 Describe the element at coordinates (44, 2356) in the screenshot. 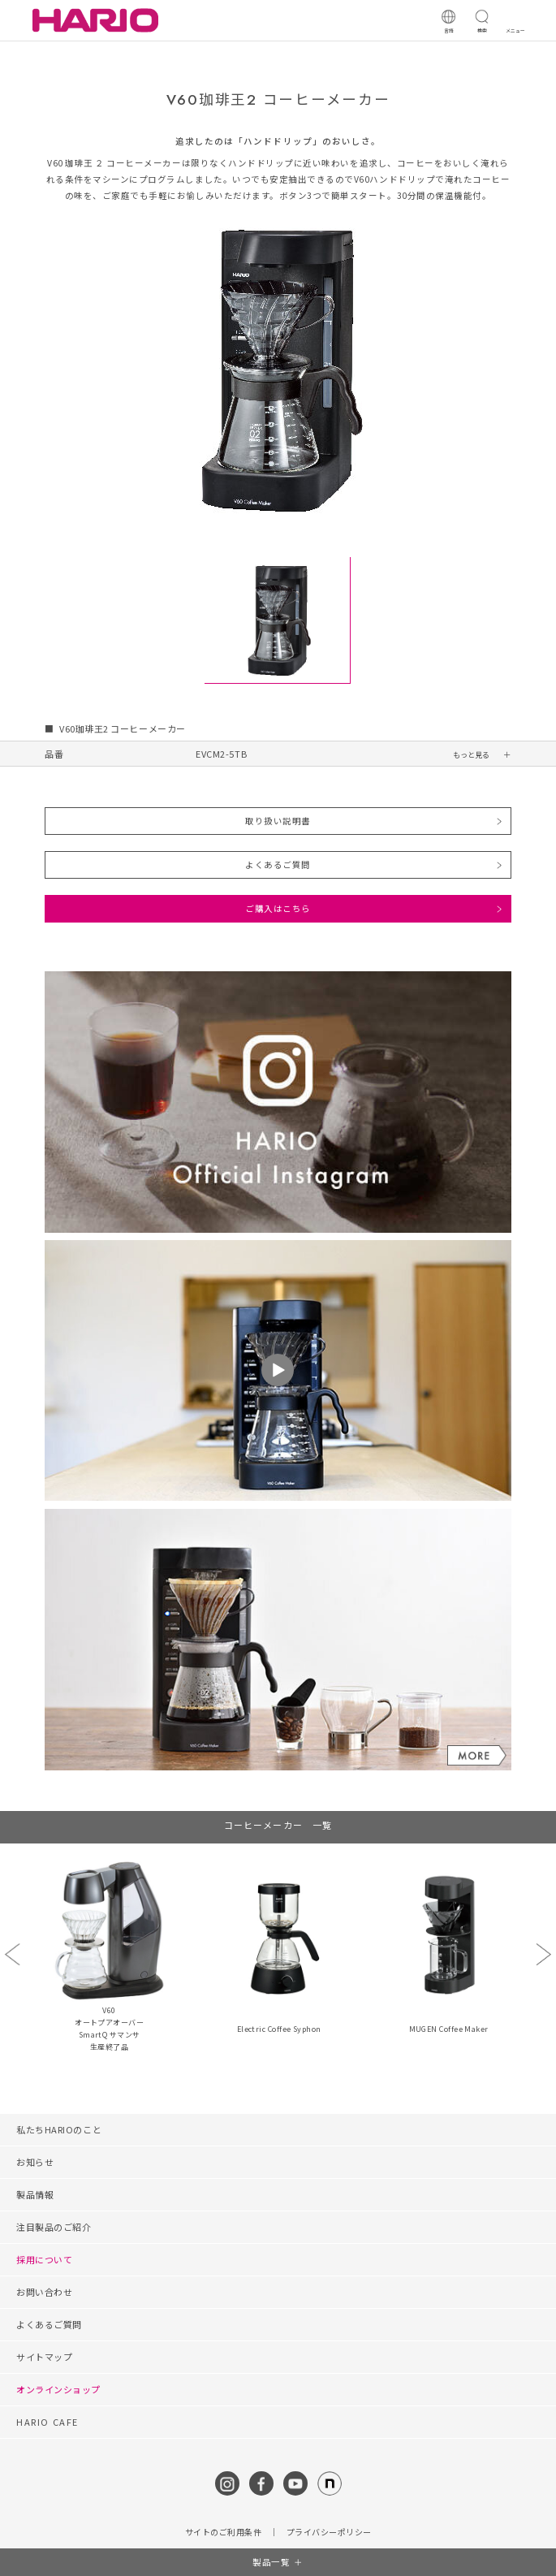

I see `サイトマップ` at that location.